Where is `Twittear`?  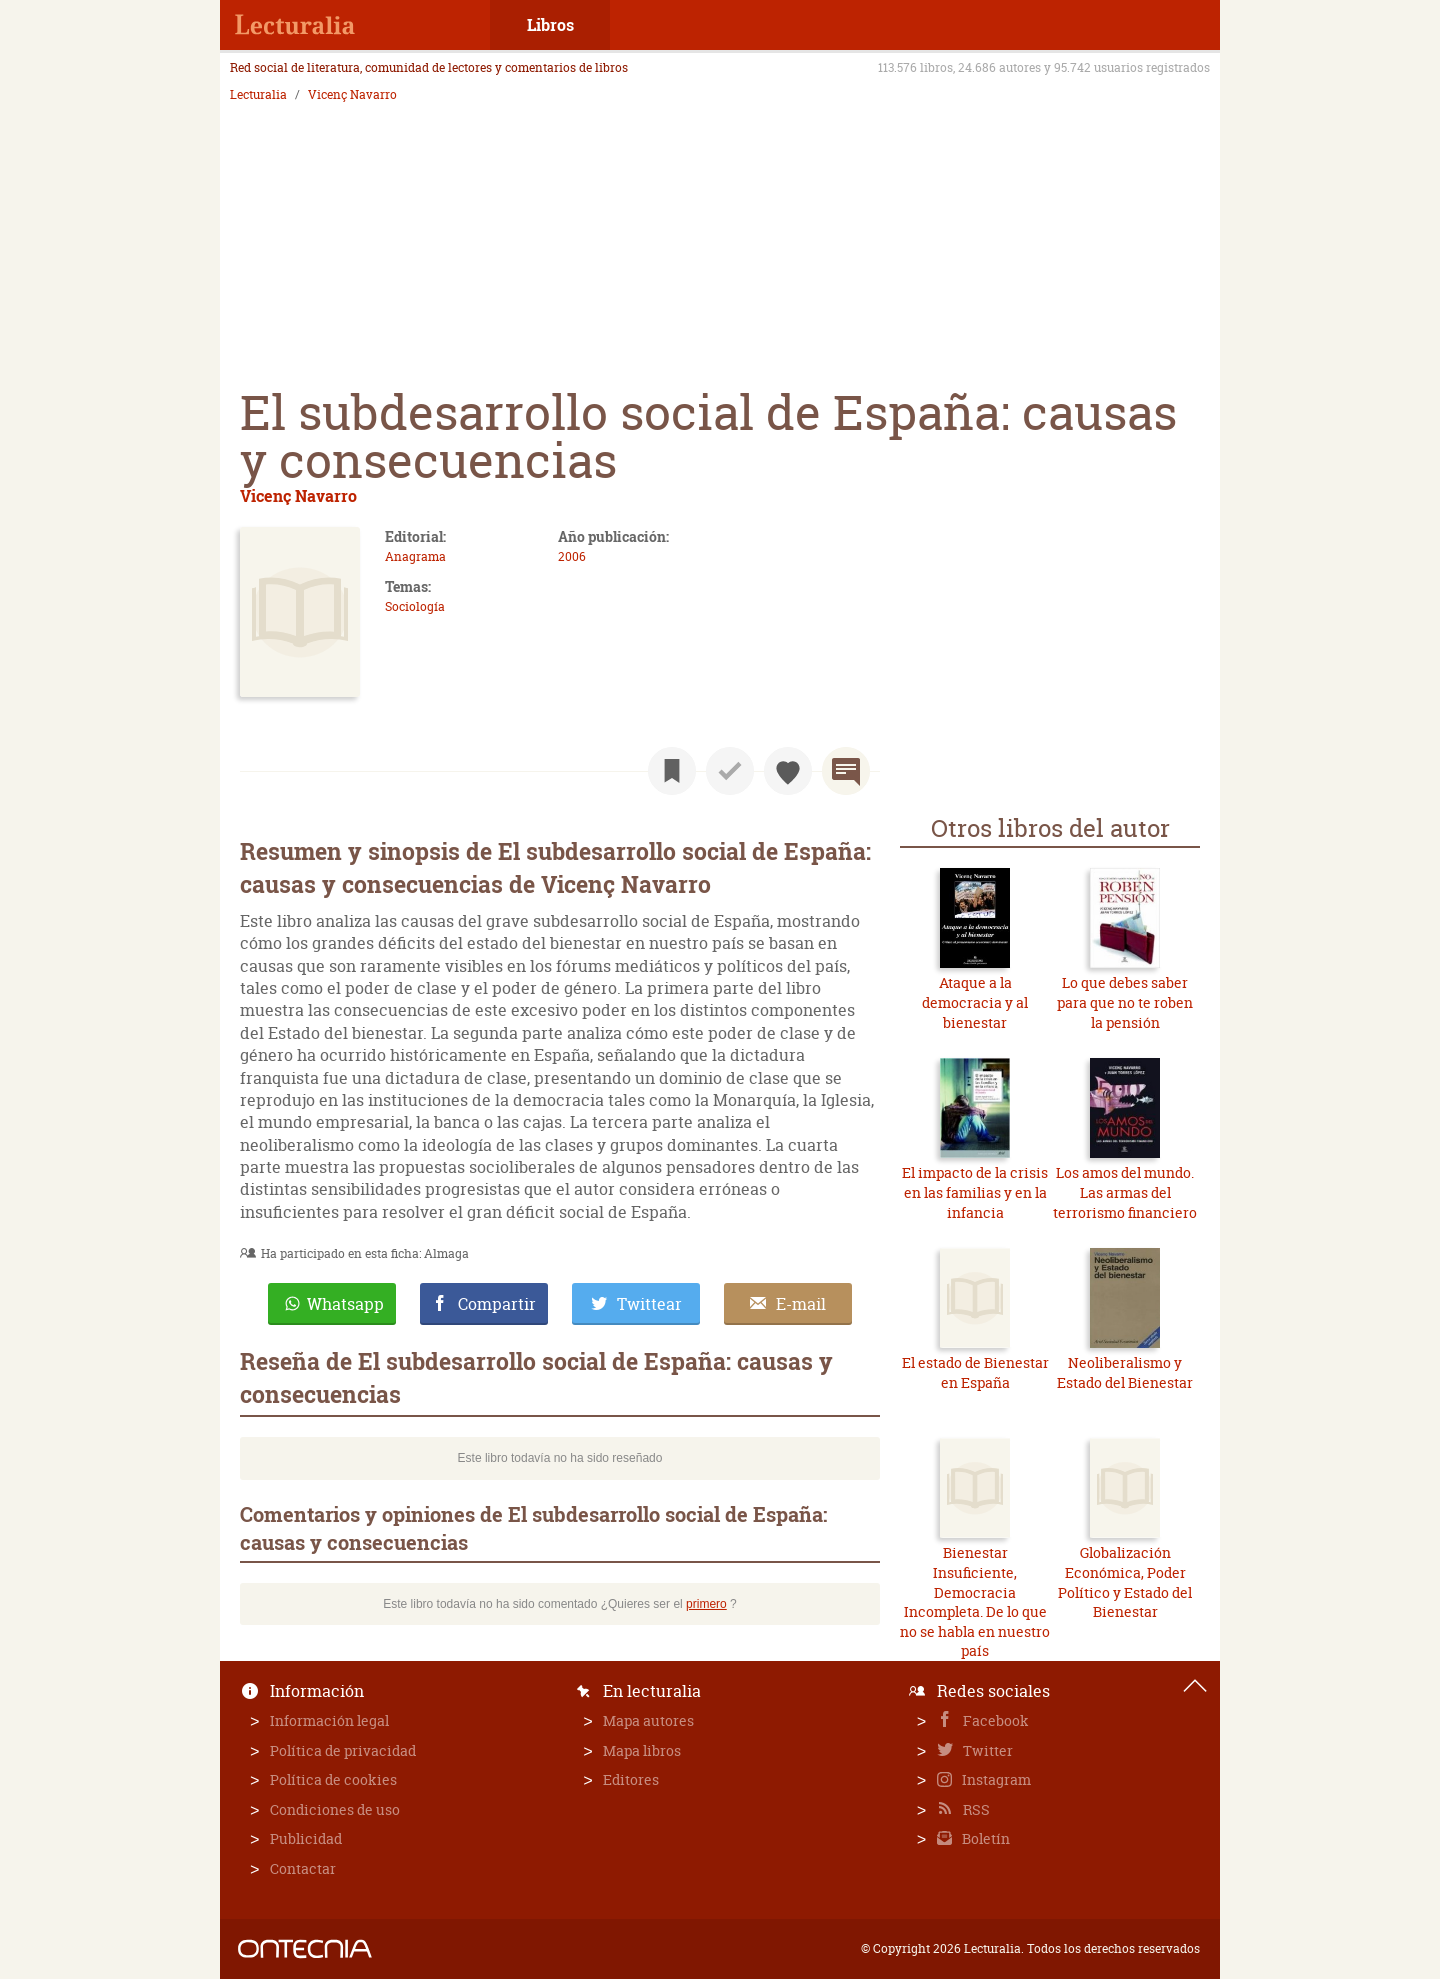 Twittear is located at coordinates (649, 1304).